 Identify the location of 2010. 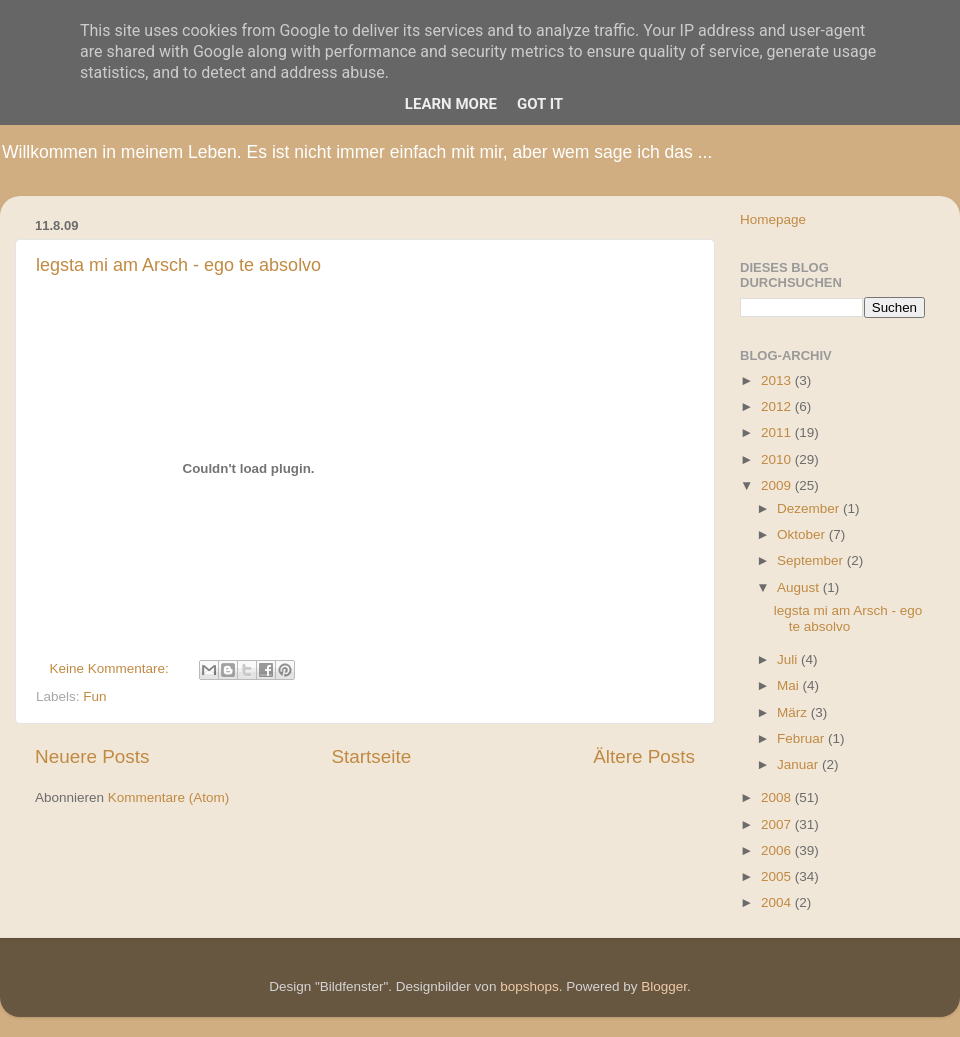
(778, 459).